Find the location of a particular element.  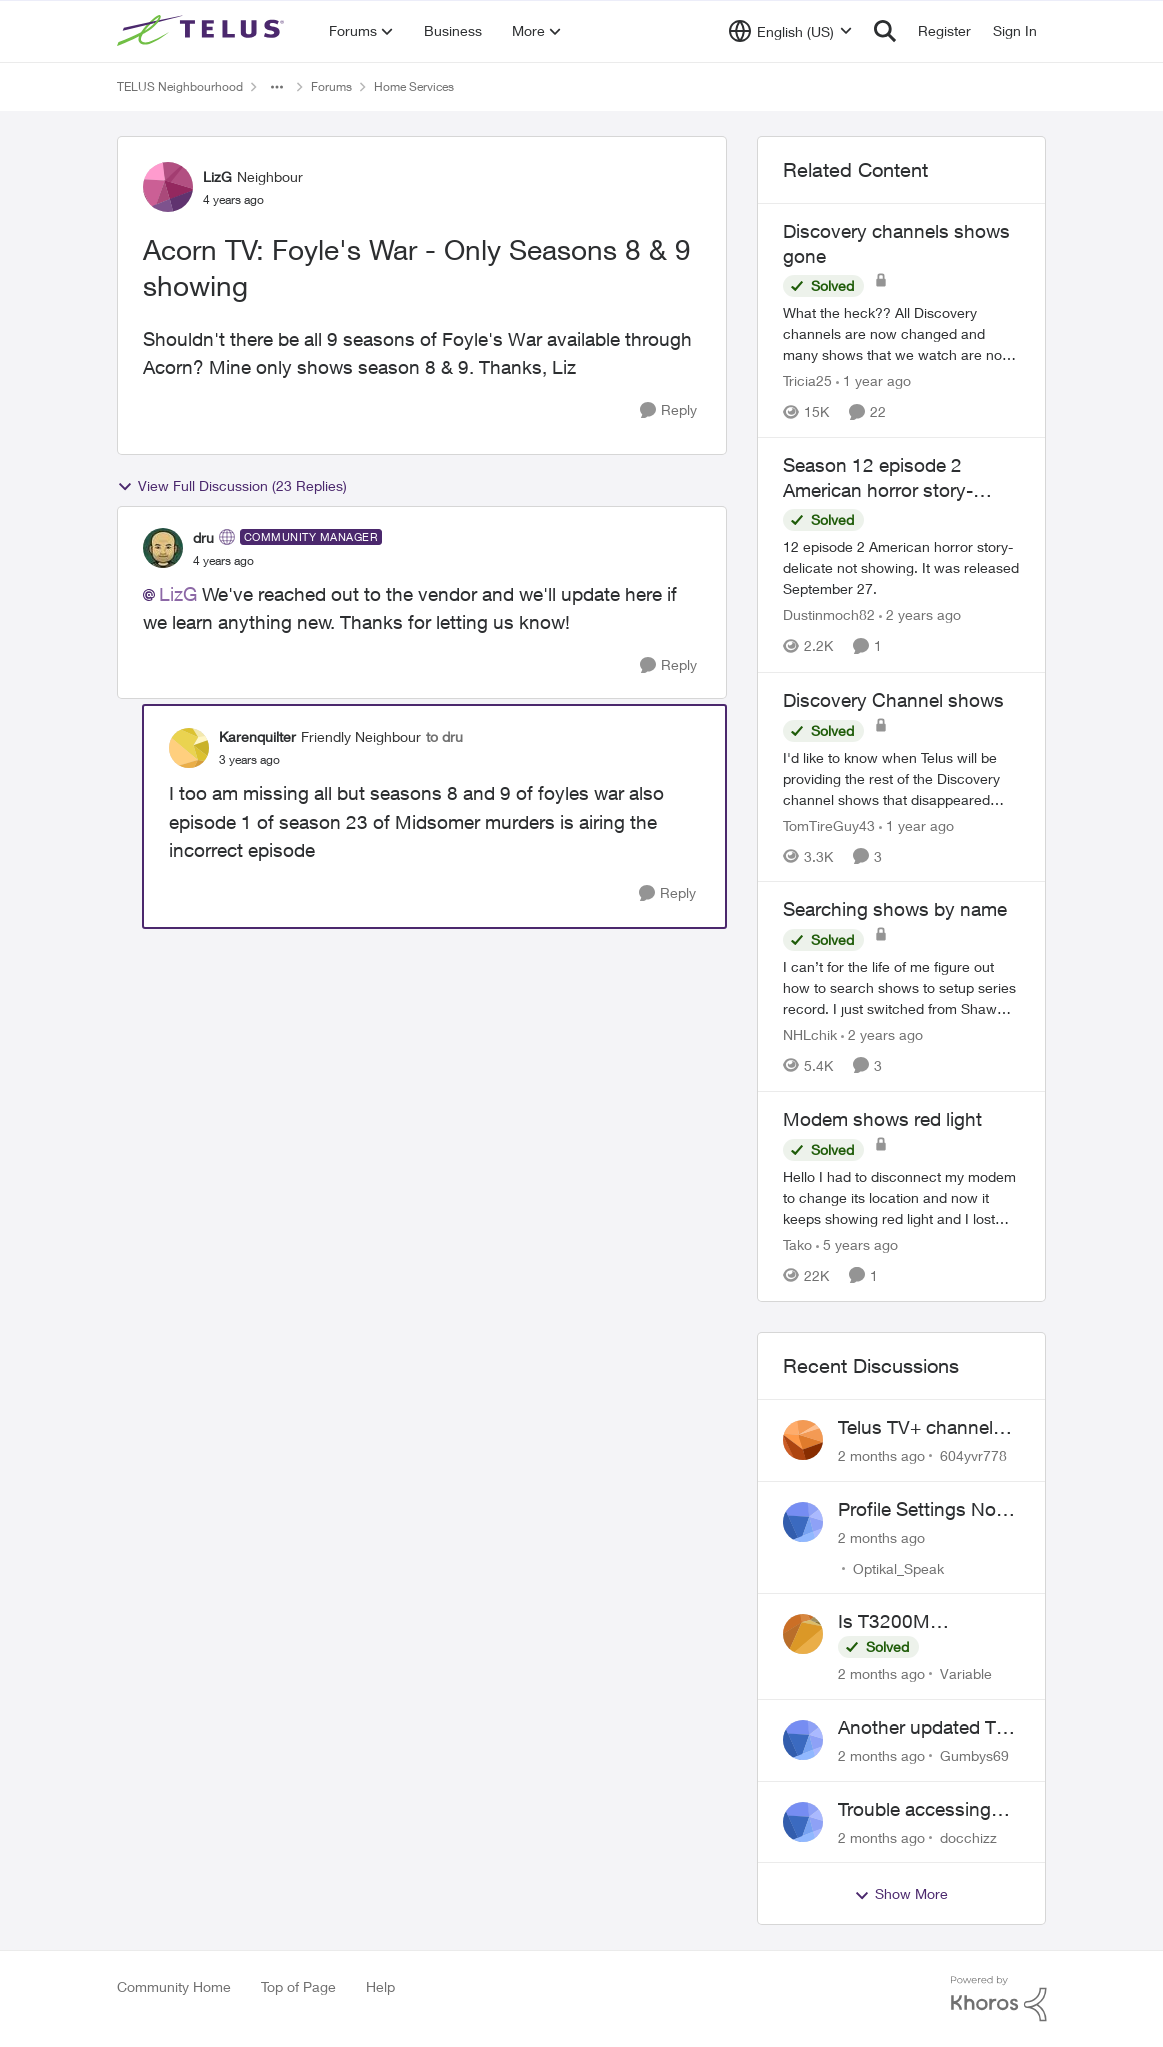

[Go to community home page] is located at coordinates (203, 31).